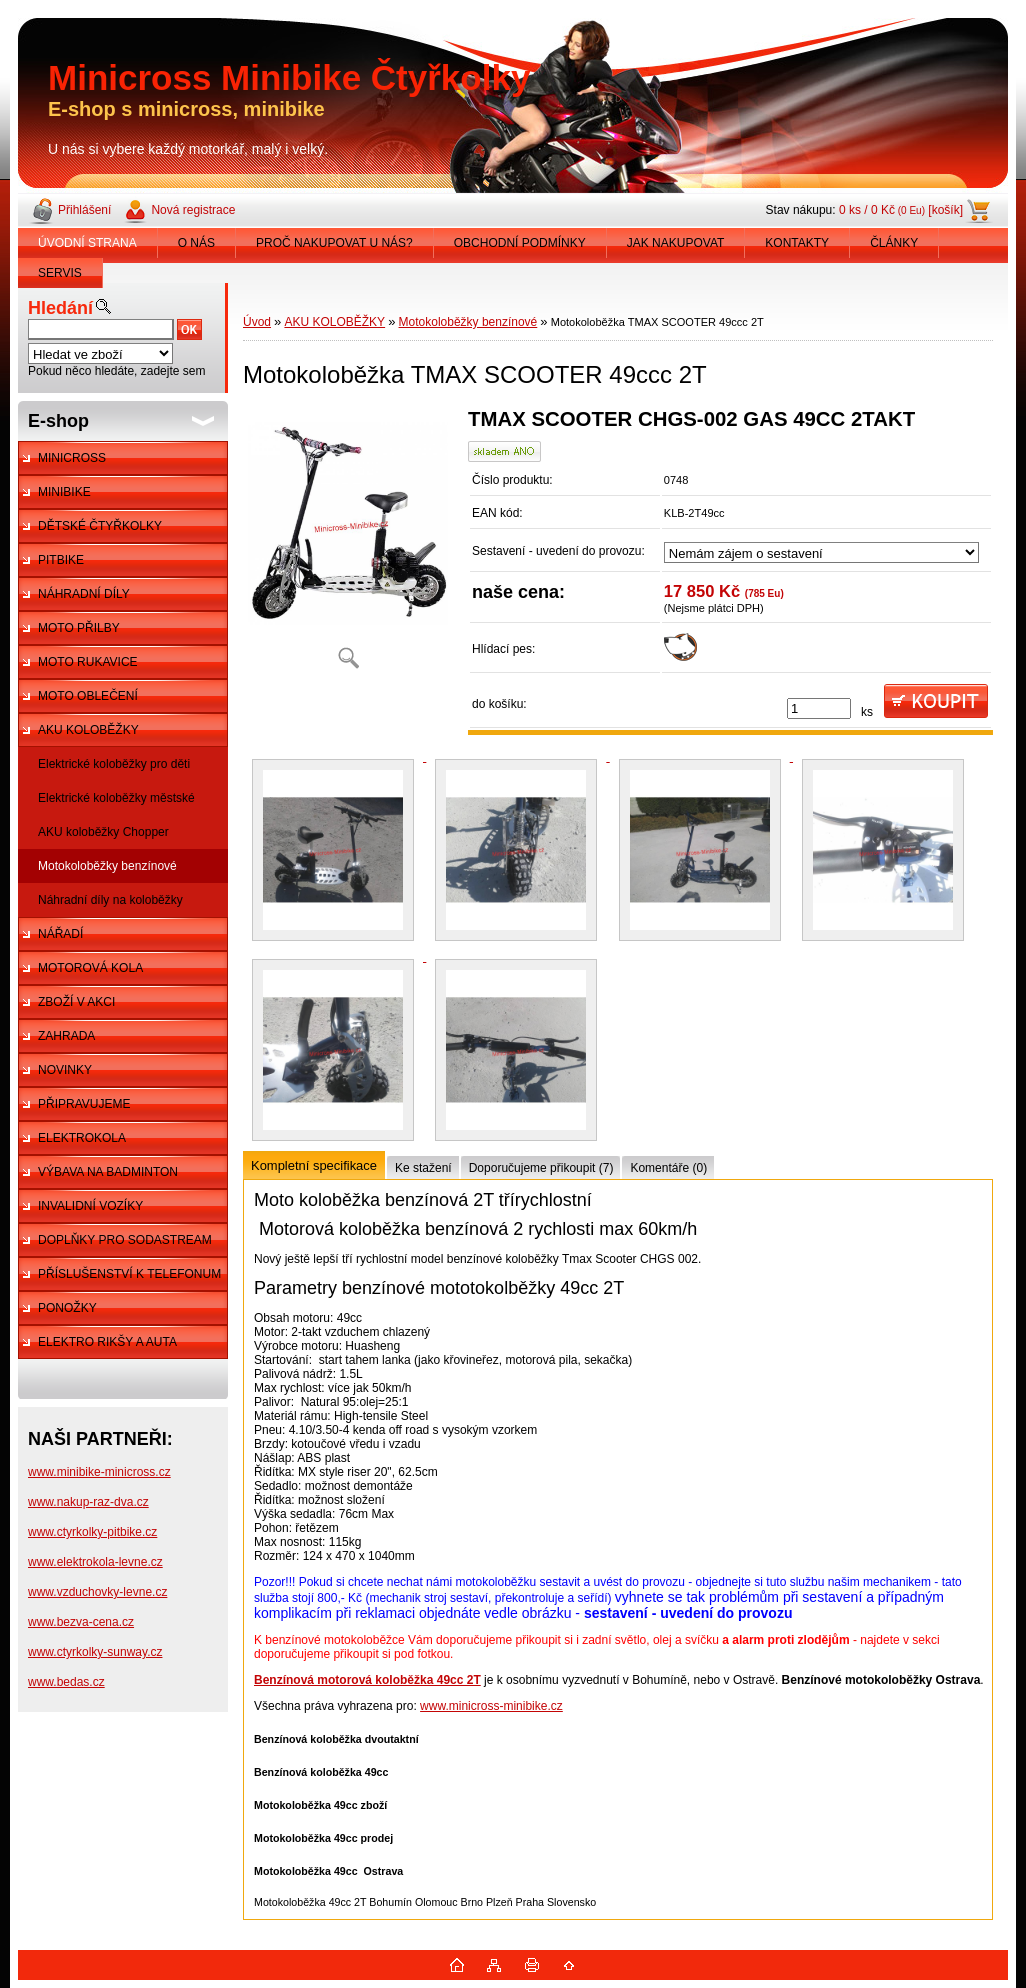 Image resolution: width=1026 pixels, height=1988 pixels. I want to click on Motokoloběžky benzínové, so click(107, 866).